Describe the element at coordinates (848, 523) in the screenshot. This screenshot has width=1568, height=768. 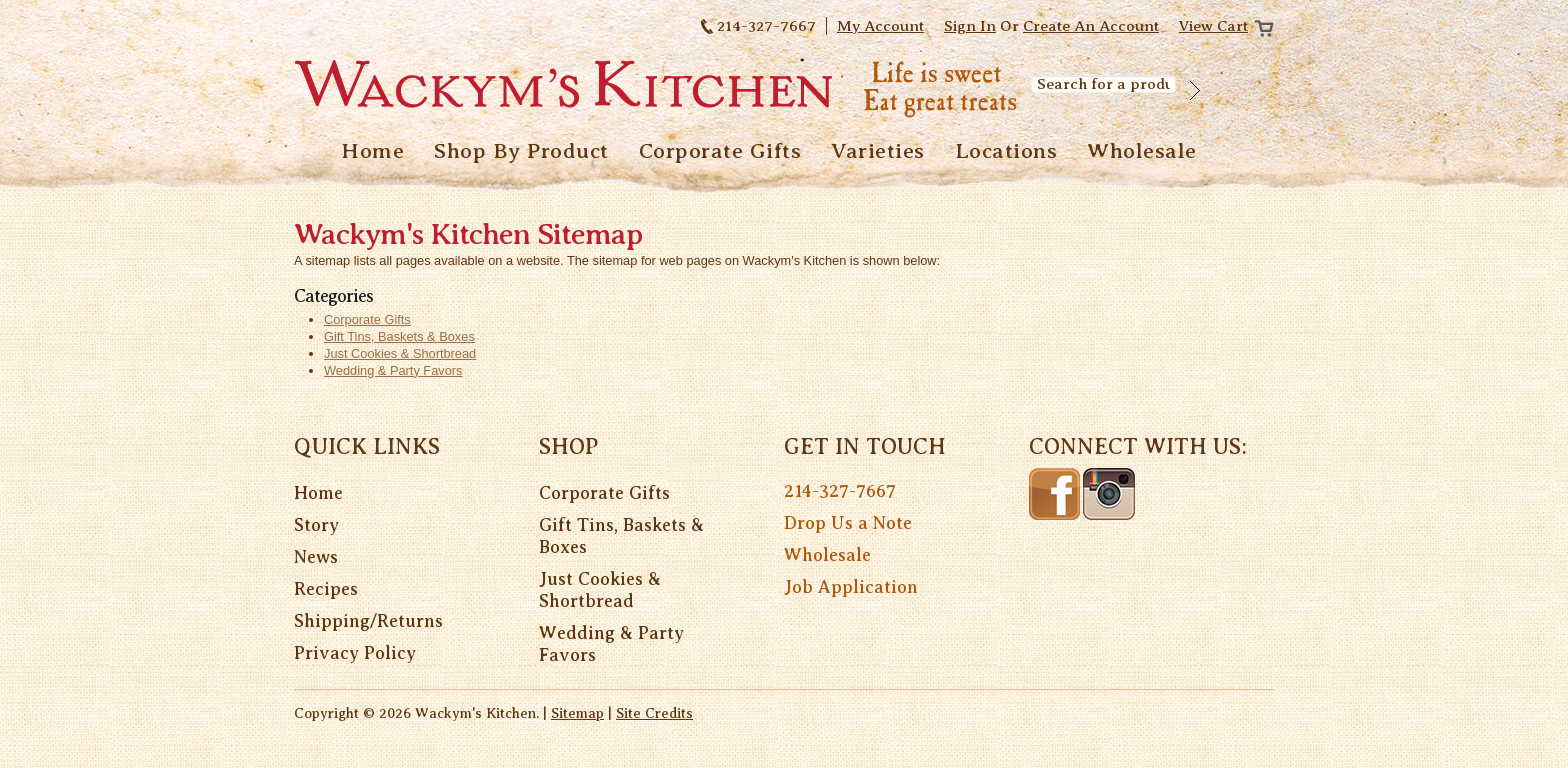
I see `Drop Us a Note` at that location.